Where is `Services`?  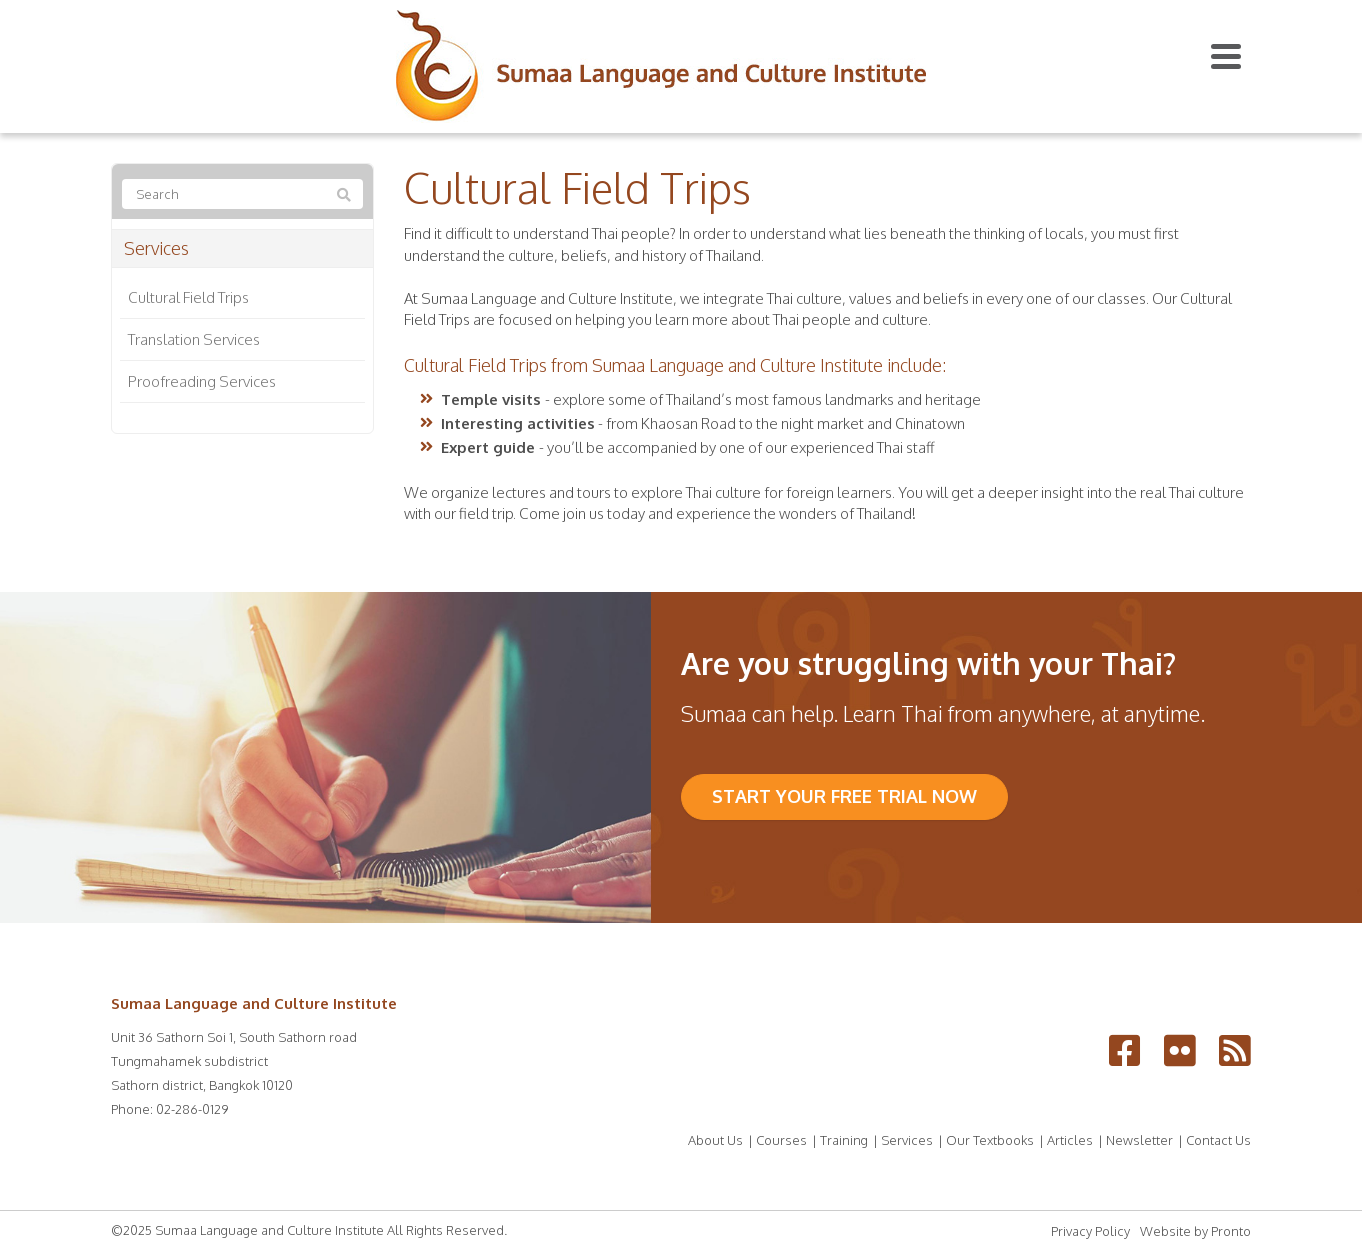
Services is located at coordinates (156, 248).